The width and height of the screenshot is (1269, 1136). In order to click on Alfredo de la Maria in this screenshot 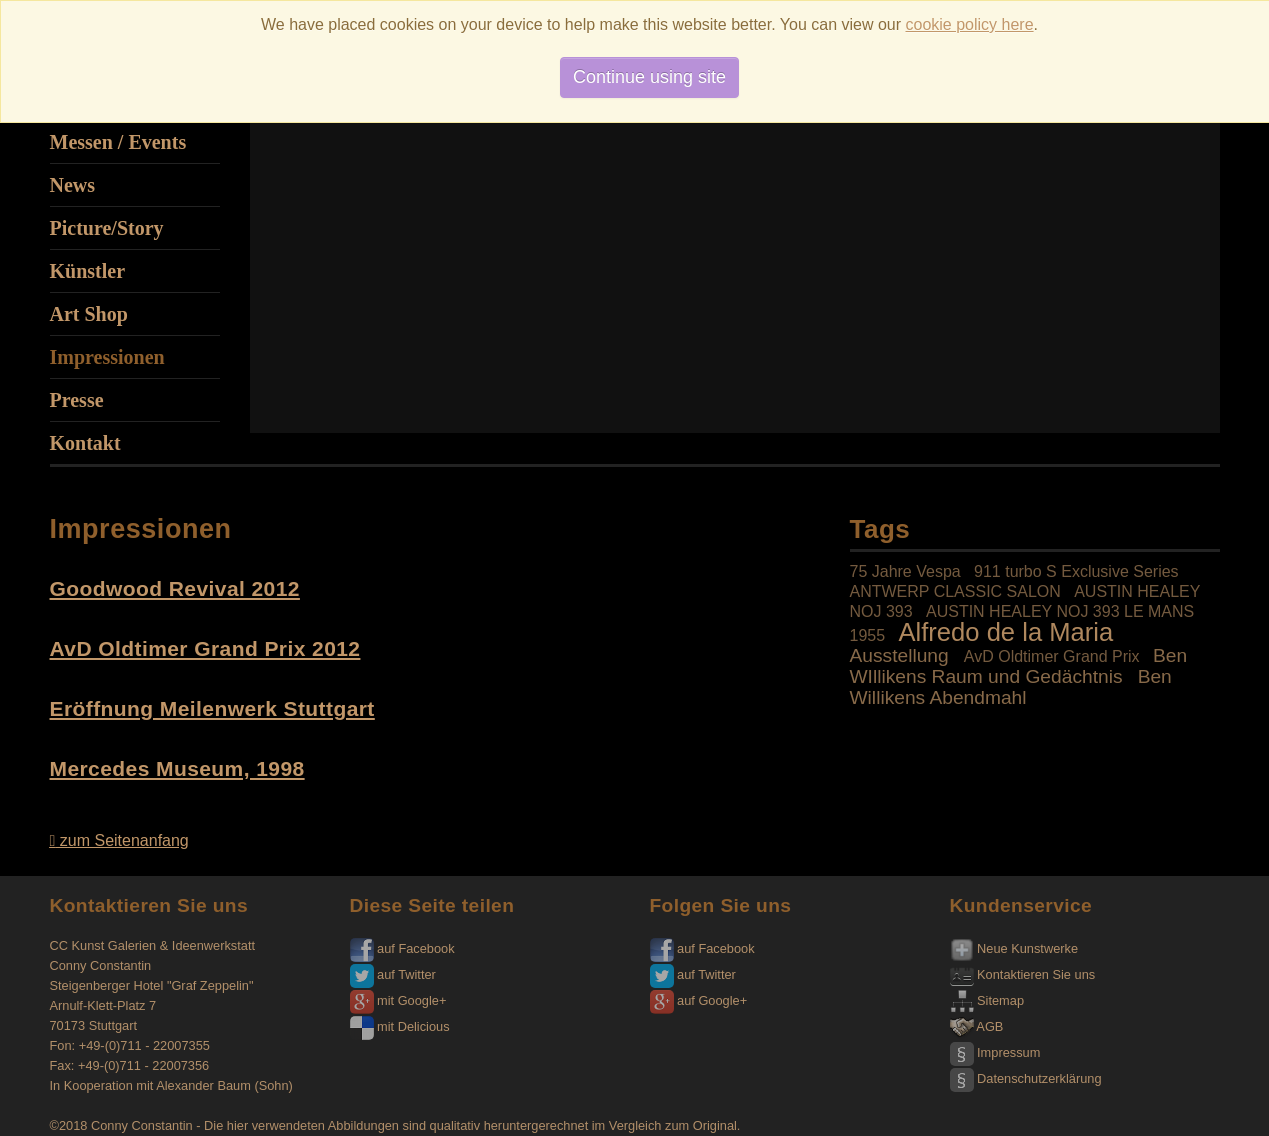, I will do `click(1005, 632)`.